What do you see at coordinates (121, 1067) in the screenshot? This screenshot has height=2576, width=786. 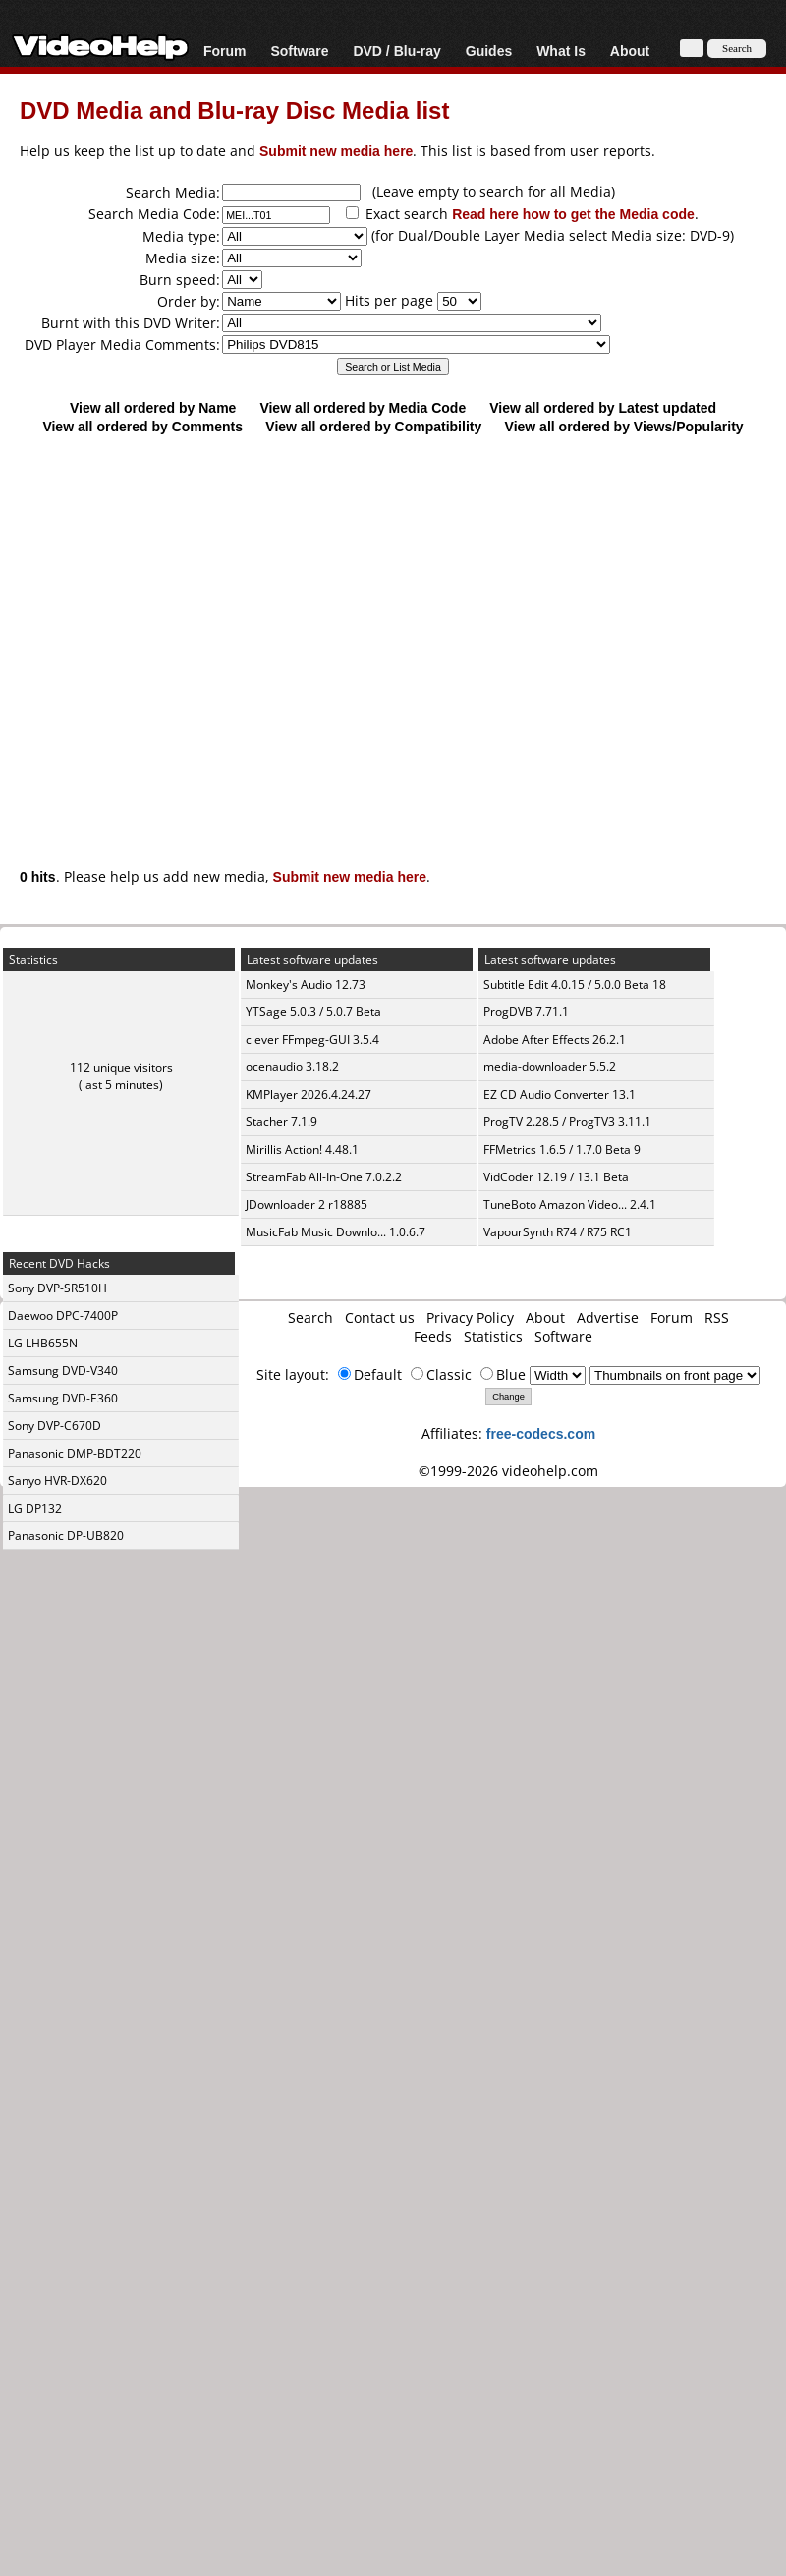 I see `112 unique visitors` at bounding box center [121, 1067].